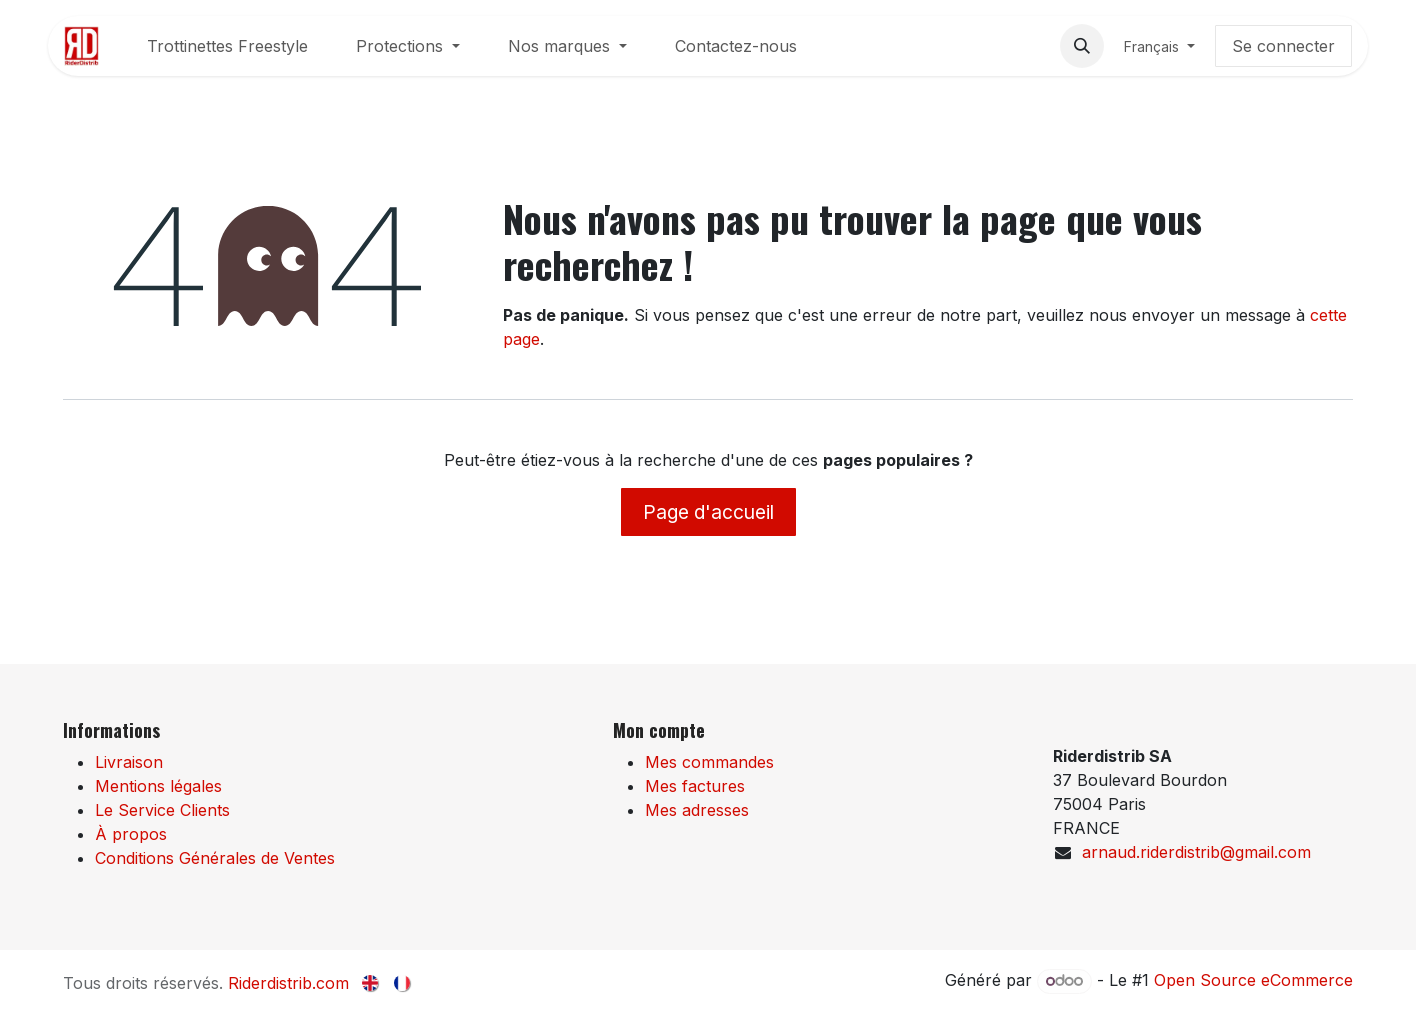 Image resolution: width=1416 pixels, height=1012 pixels. What do you see at coordinates (1283, 46) in the screenshot?
I see `Se connecter` at bounding box center [1283, 46].